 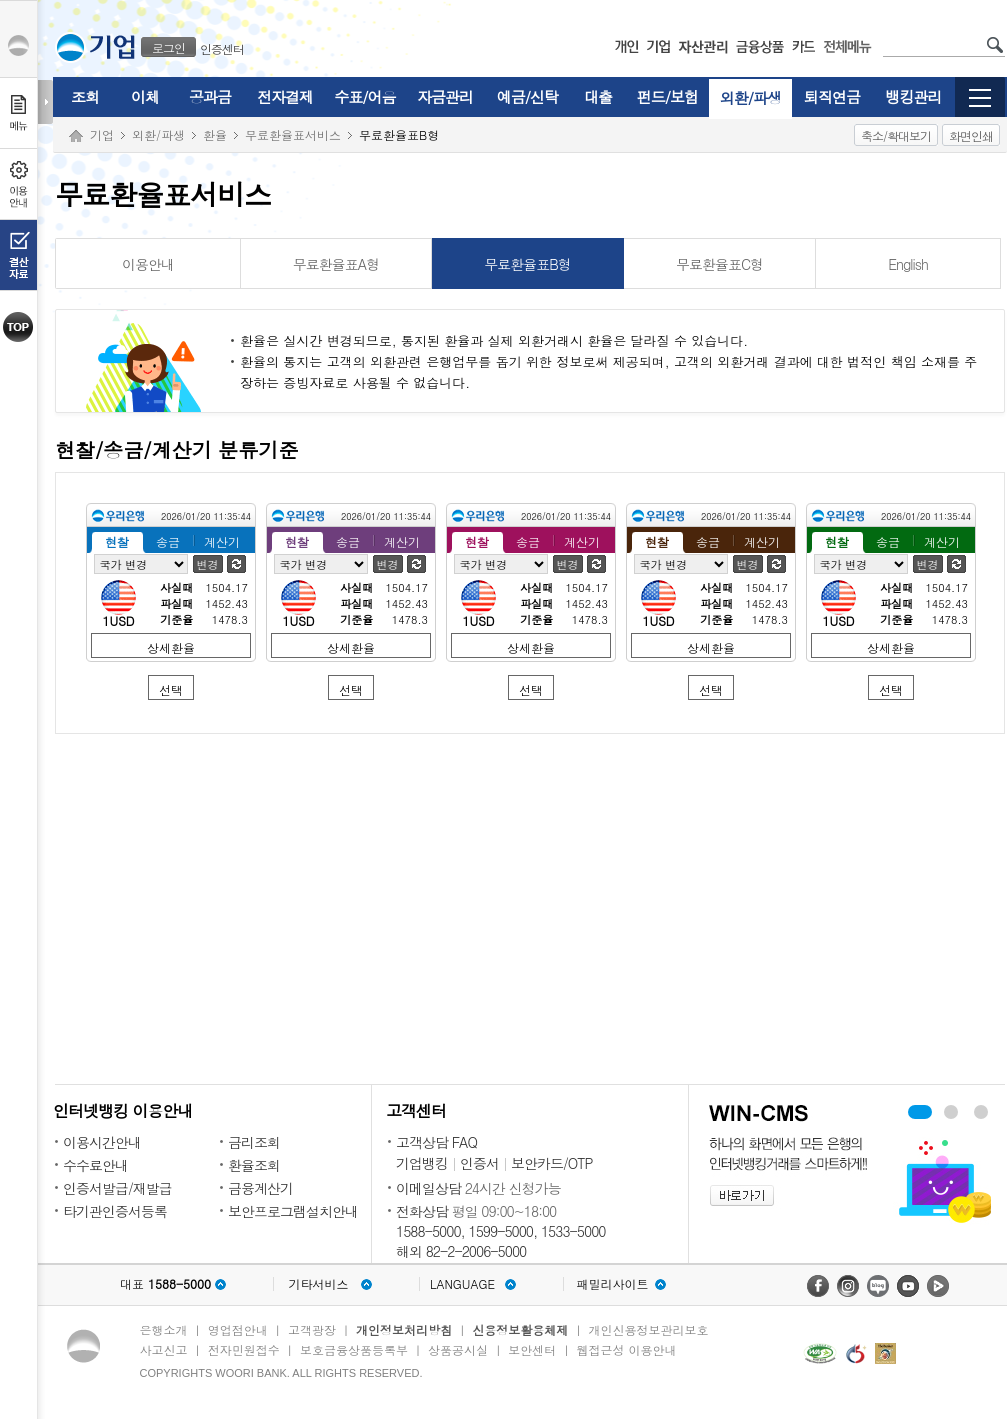 I want to click on 펀드/보험, so click(x=667, y=96).